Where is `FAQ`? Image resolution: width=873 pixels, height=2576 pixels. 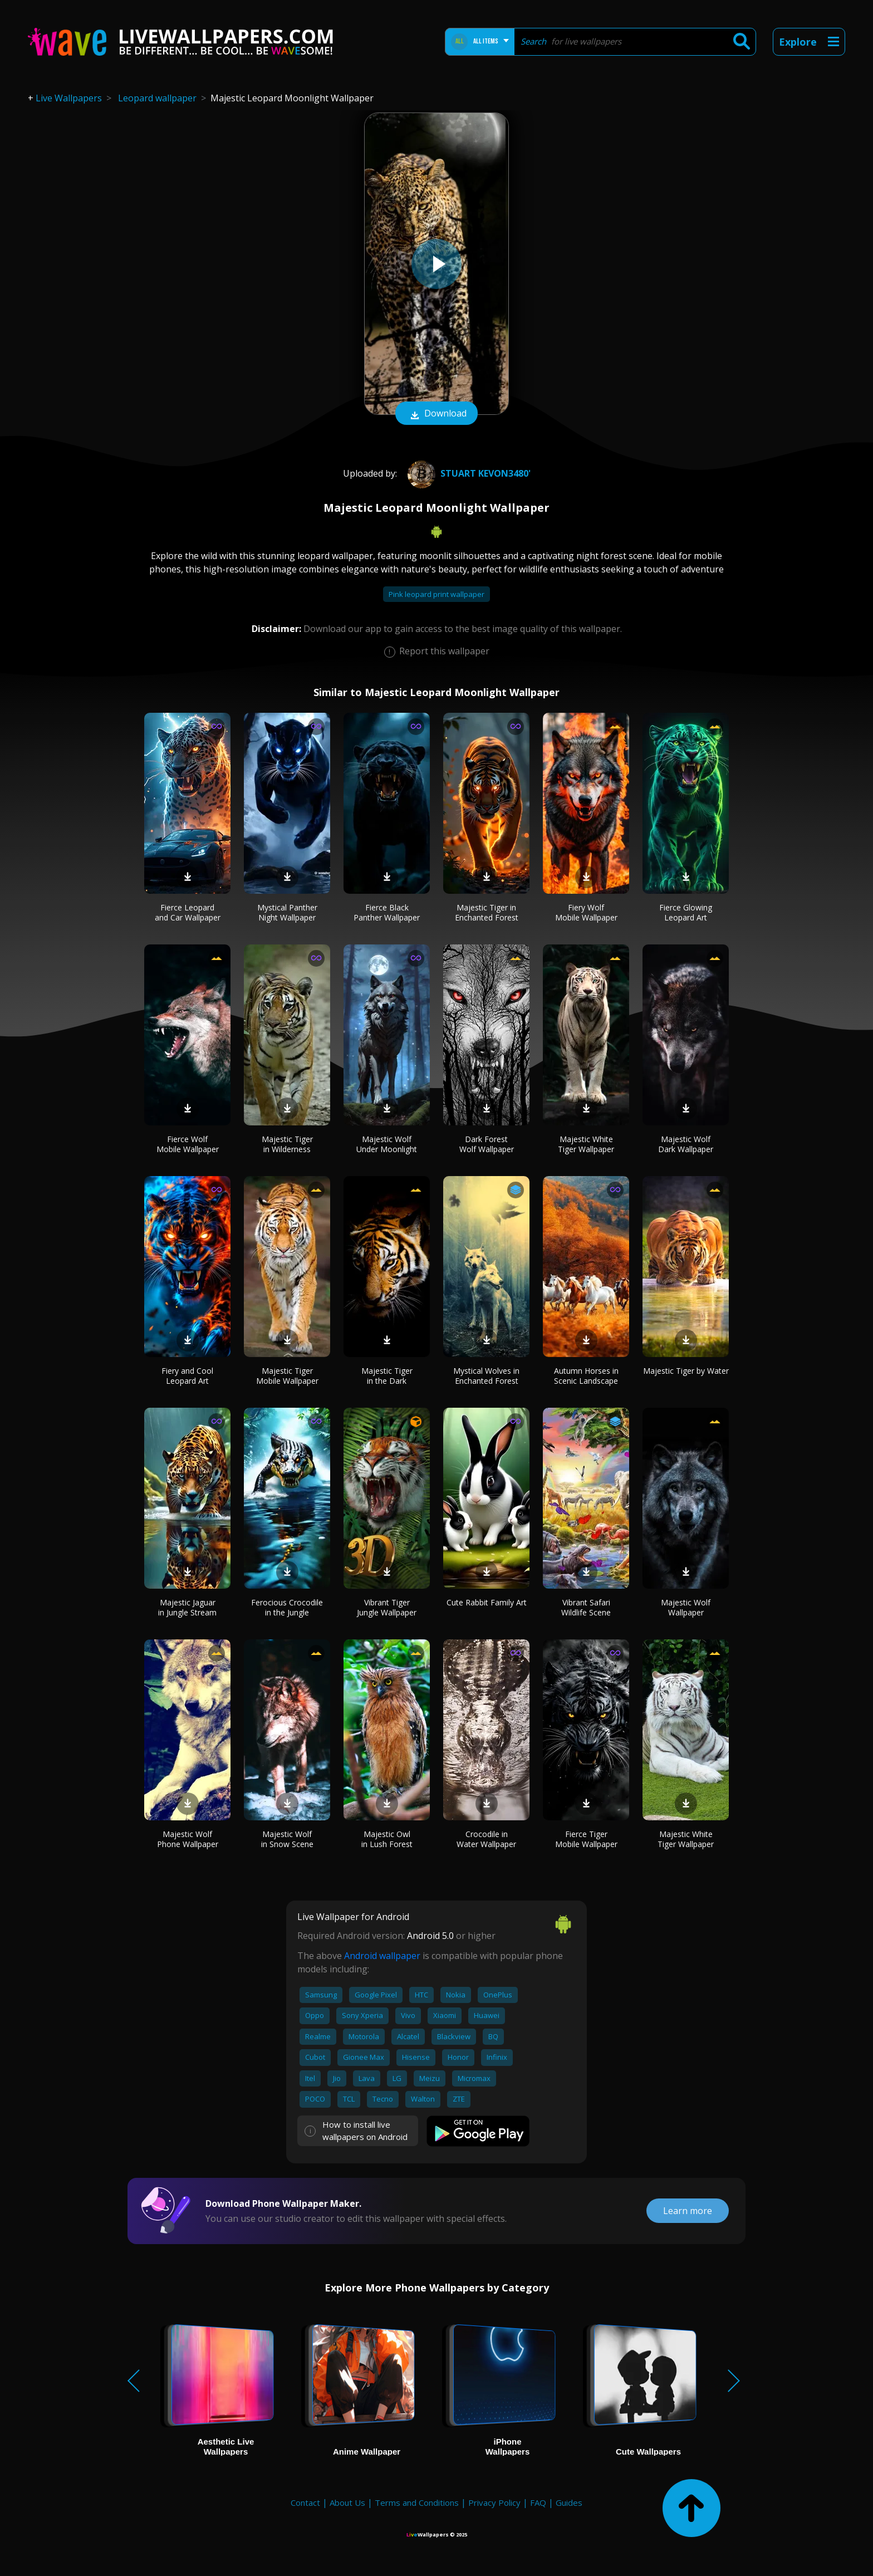 FAQ is located at coordinates (538, 2502).